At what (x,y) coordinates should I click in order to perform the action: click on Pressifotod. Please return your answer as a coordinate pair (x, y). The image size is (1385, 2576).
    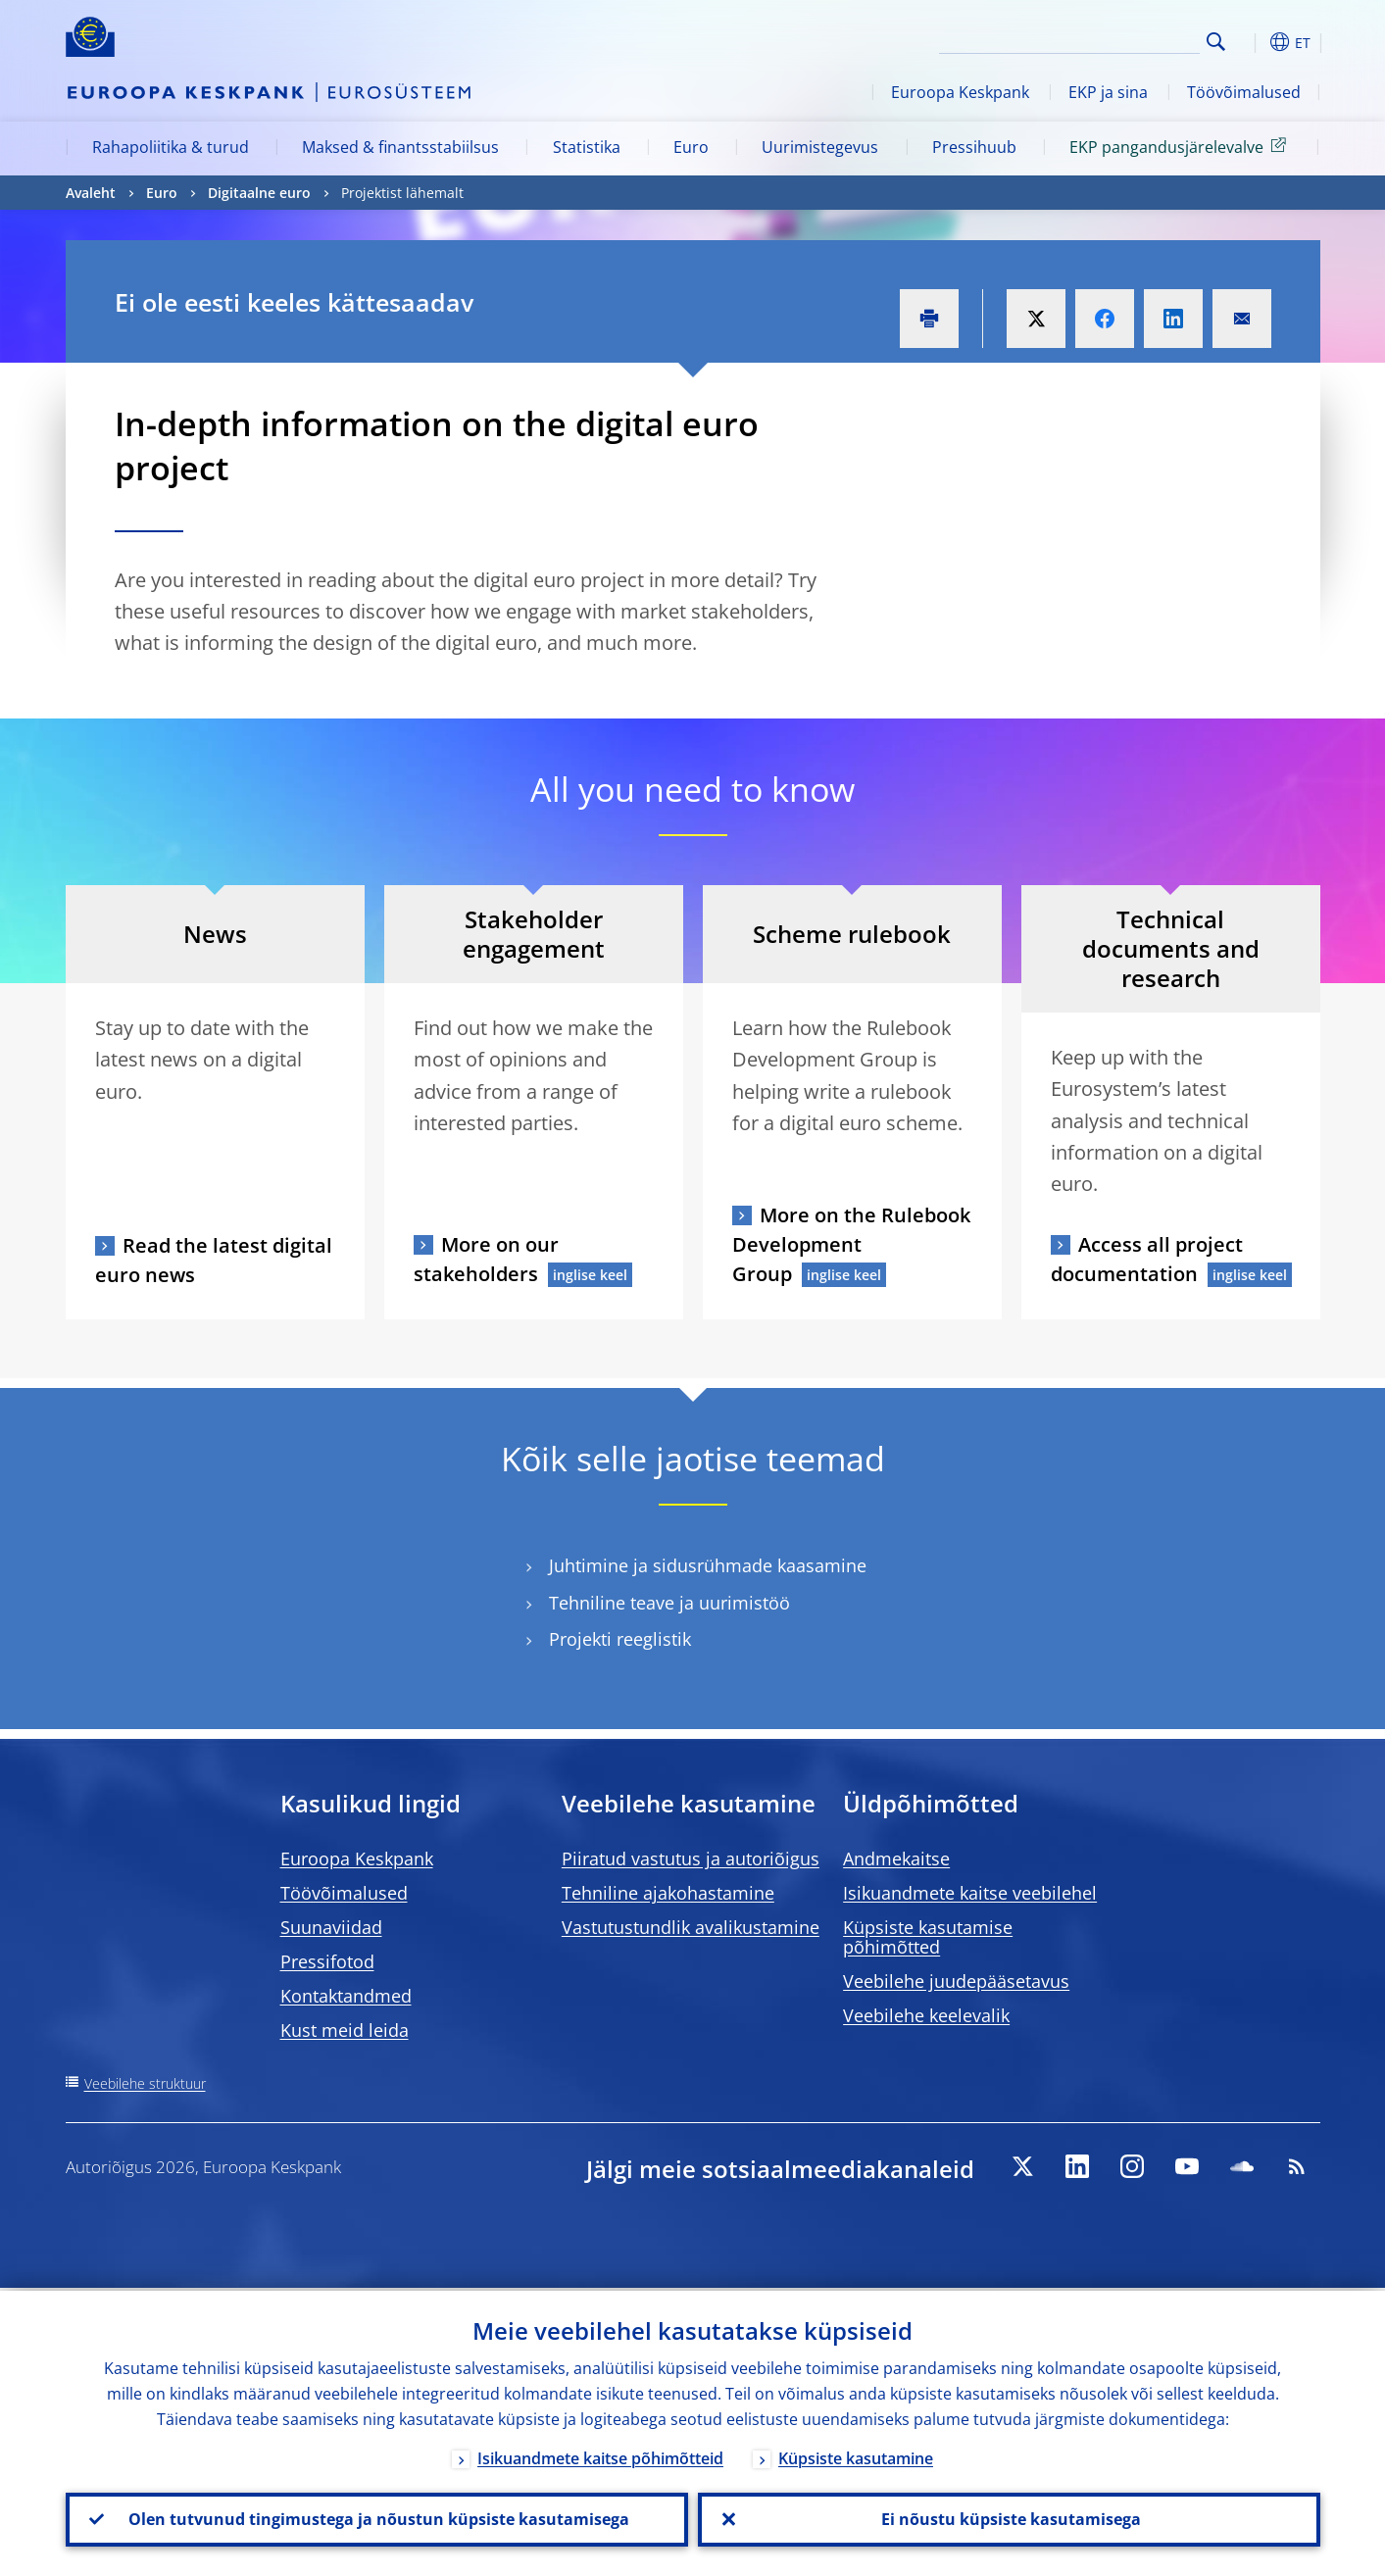
    Looking at the image, I should click on (327, 1961).